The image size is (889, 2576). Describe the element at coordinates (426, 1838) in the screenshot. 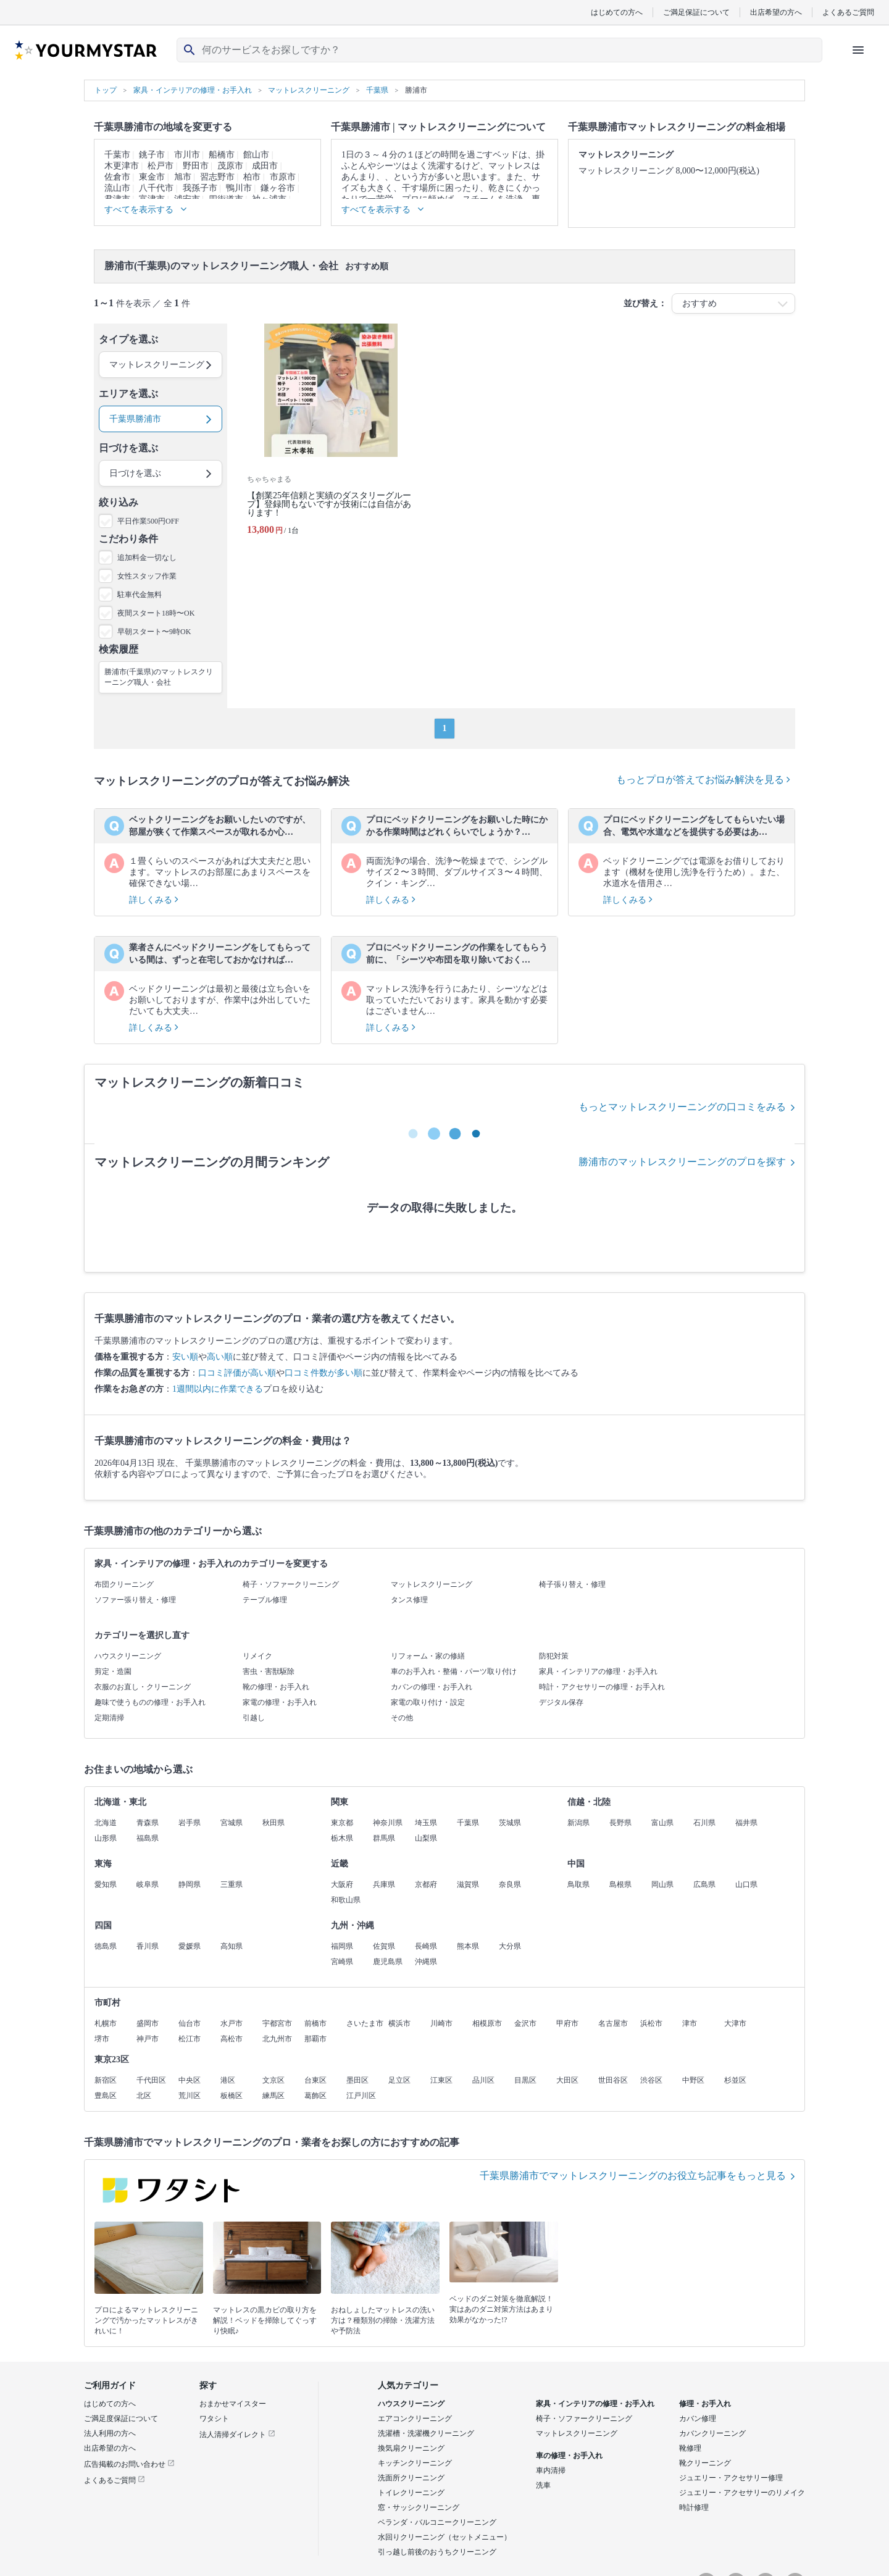

I see `山梨県` at that location.